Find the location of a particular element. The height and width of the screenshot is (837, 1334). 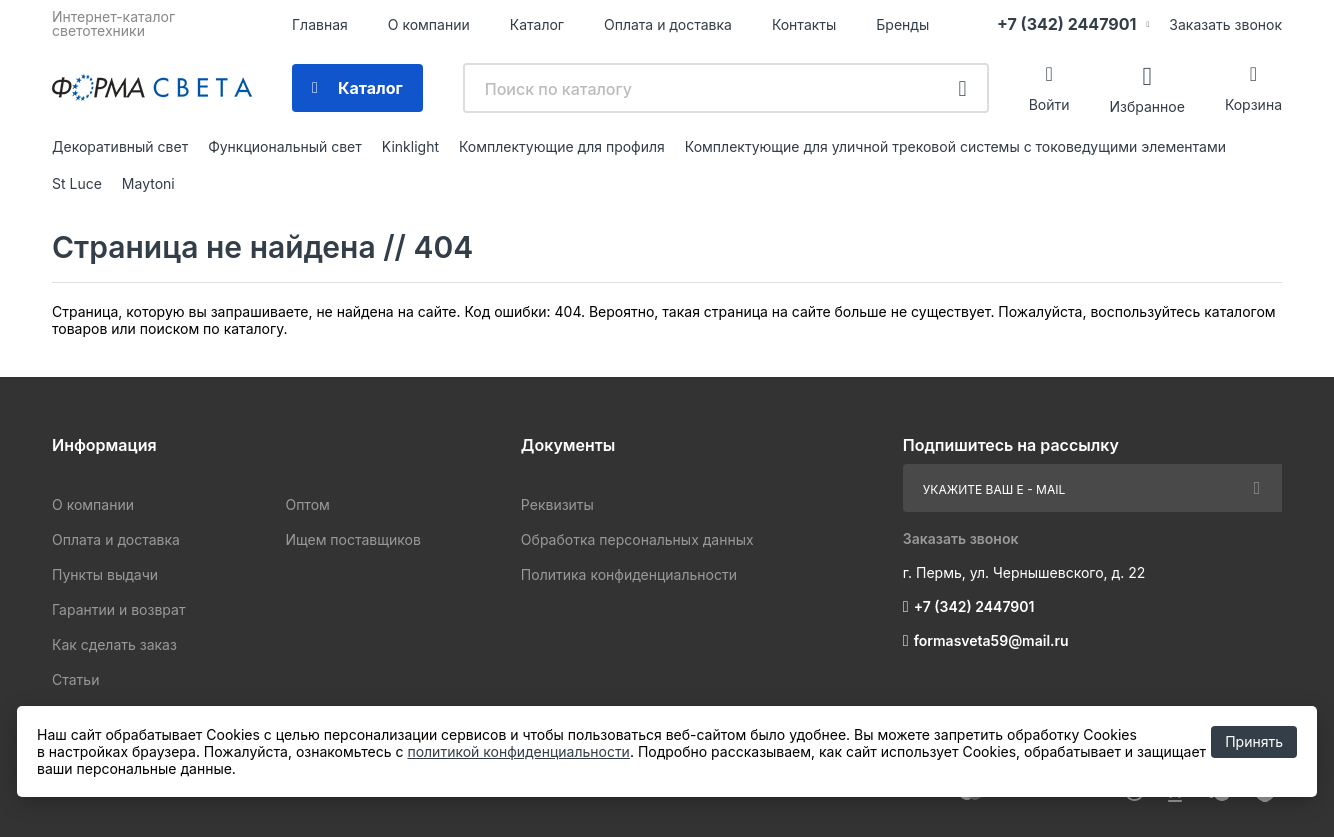

Бренды is located at coordinates (902, 24).